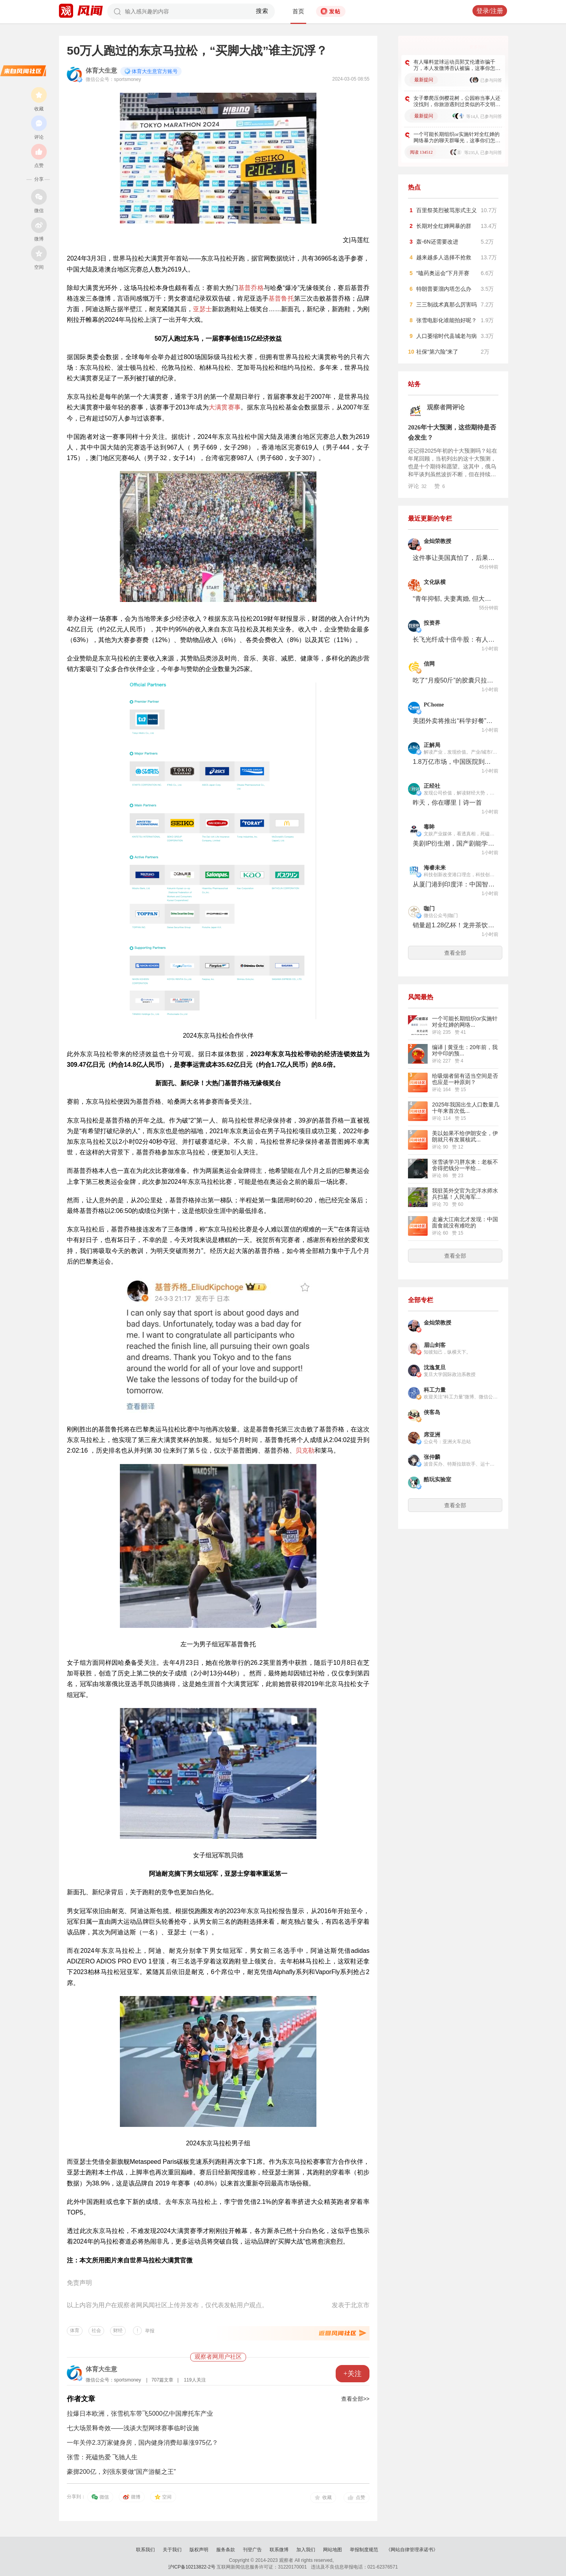 The image size is (566, 2576). What do you see at coordinates (437, 1479) in the screenshot?
I see `酷玩实验室` at bounding box center [437, 1479].